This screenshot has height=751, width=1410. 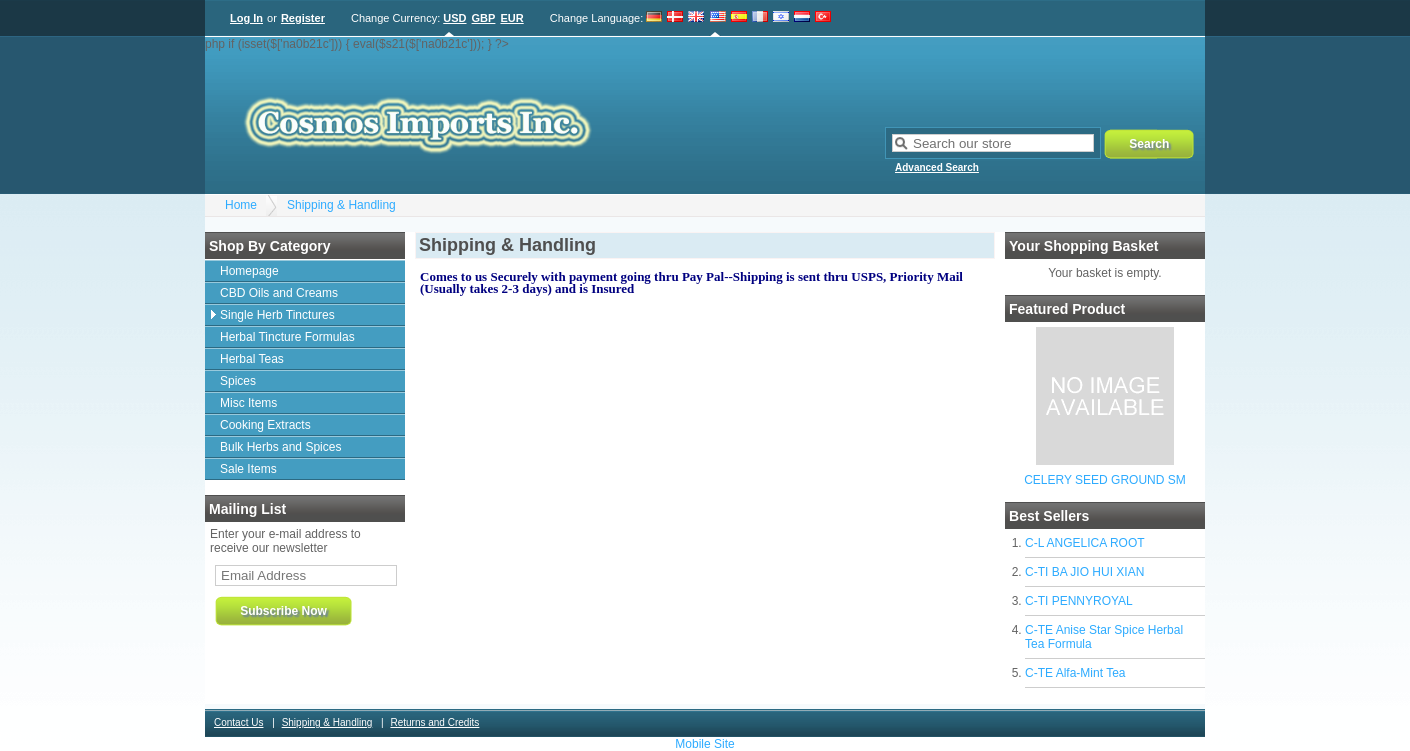 What do you see at coordinates (252, 359) in the screenshot?
I see `Herbal Teas` at bounding box center [252, 359].